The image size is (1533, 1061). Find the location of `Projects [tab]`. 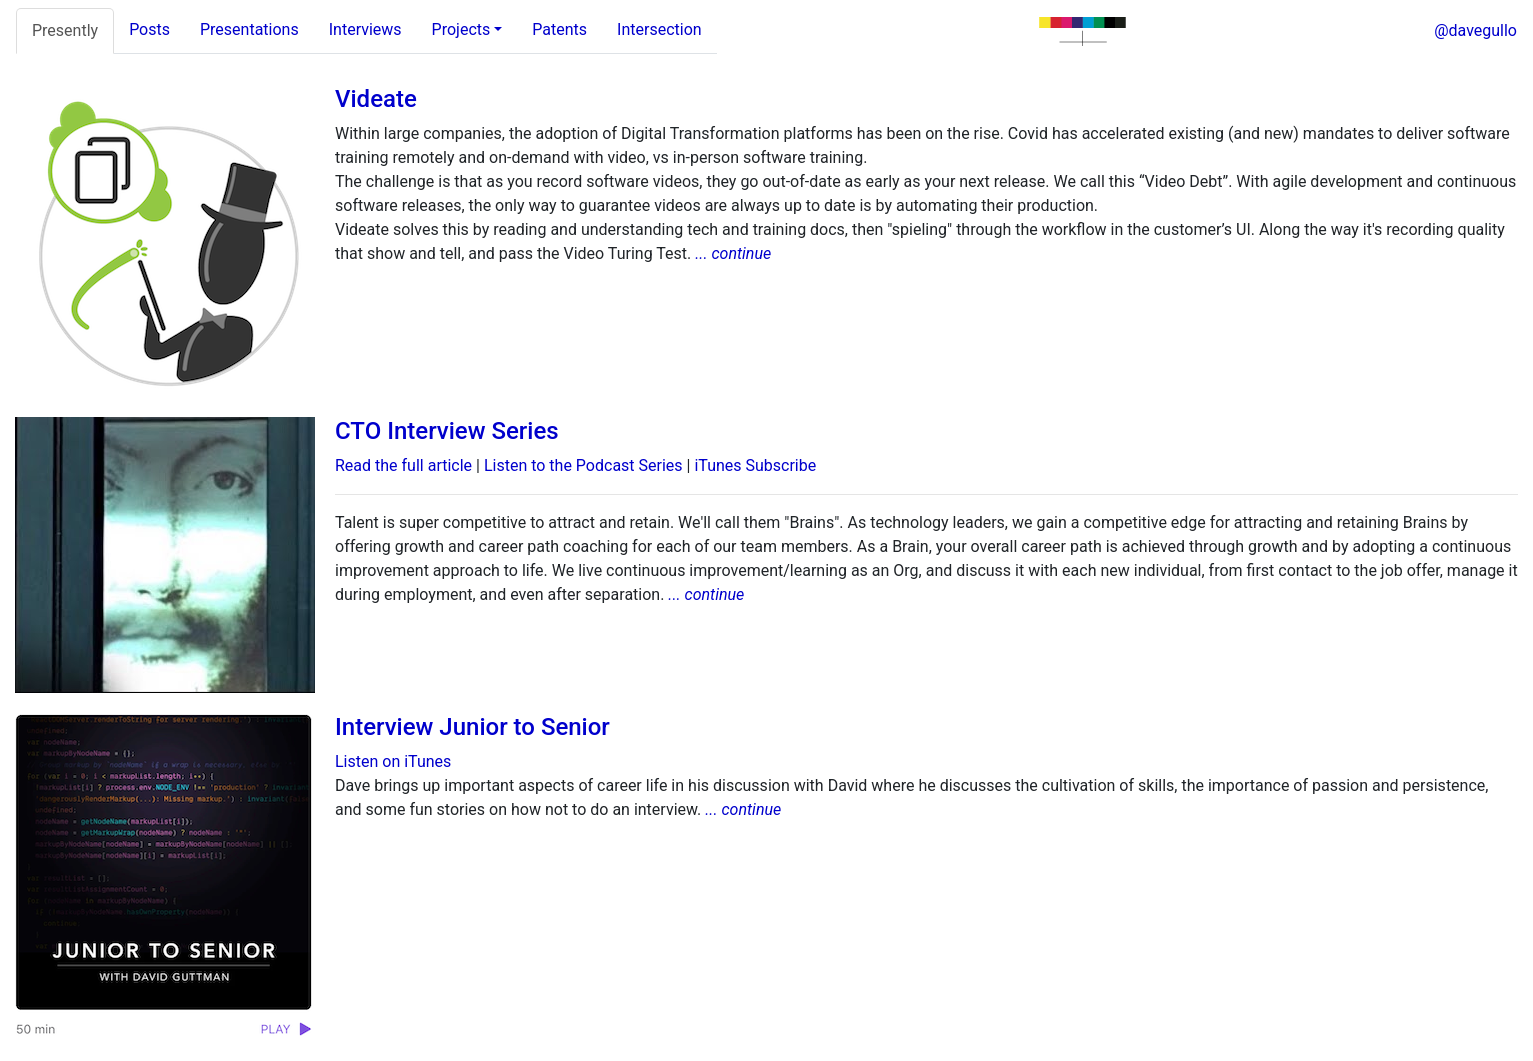

Projects [tab] is located at coordinates (461, 29).